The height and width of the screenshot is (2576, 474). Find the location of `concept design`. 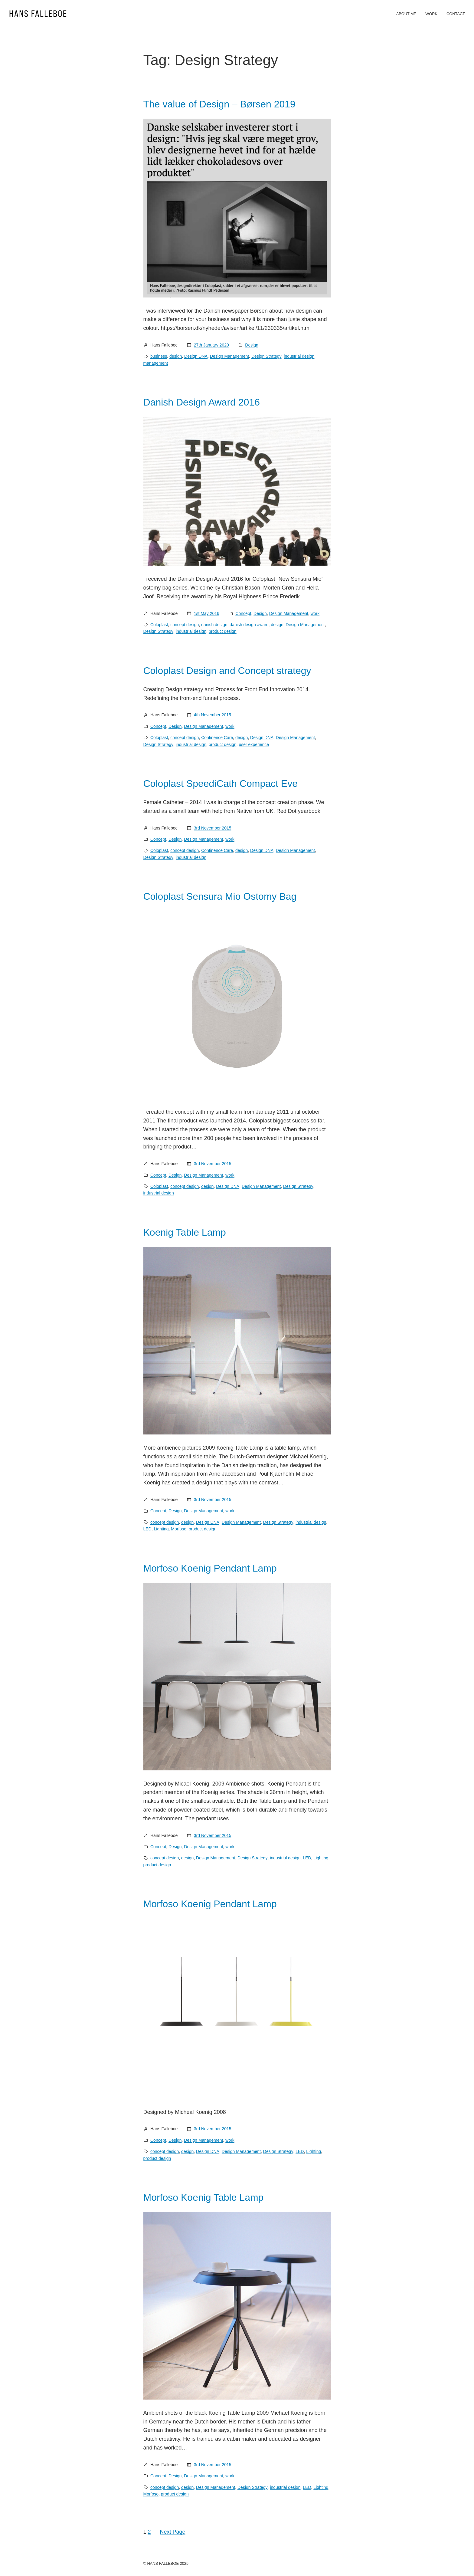

concept design is located at coordinates (184, 624).